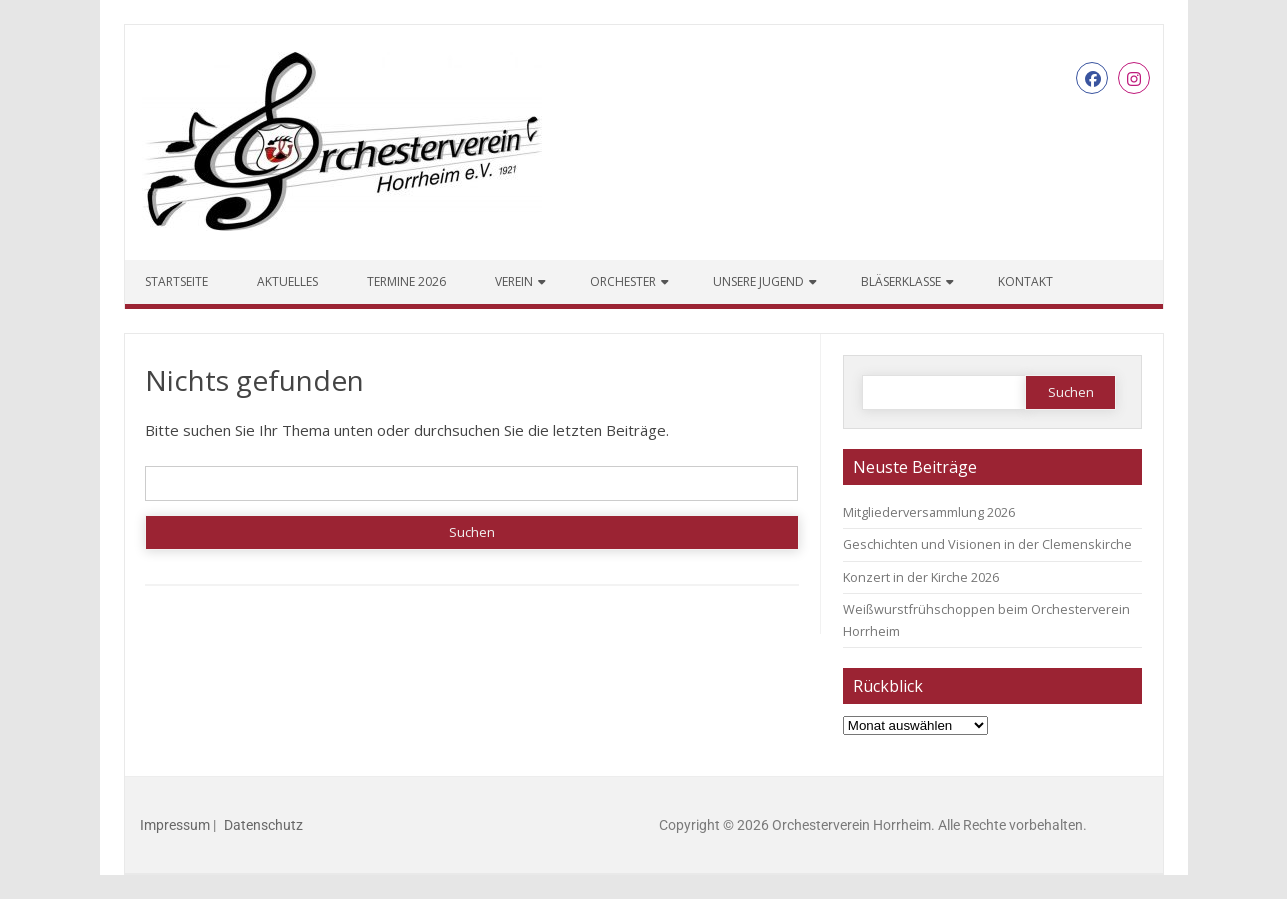 The width and height of the screenshot is (1287, 899). I want to click on Orchester, so click(623, 281).